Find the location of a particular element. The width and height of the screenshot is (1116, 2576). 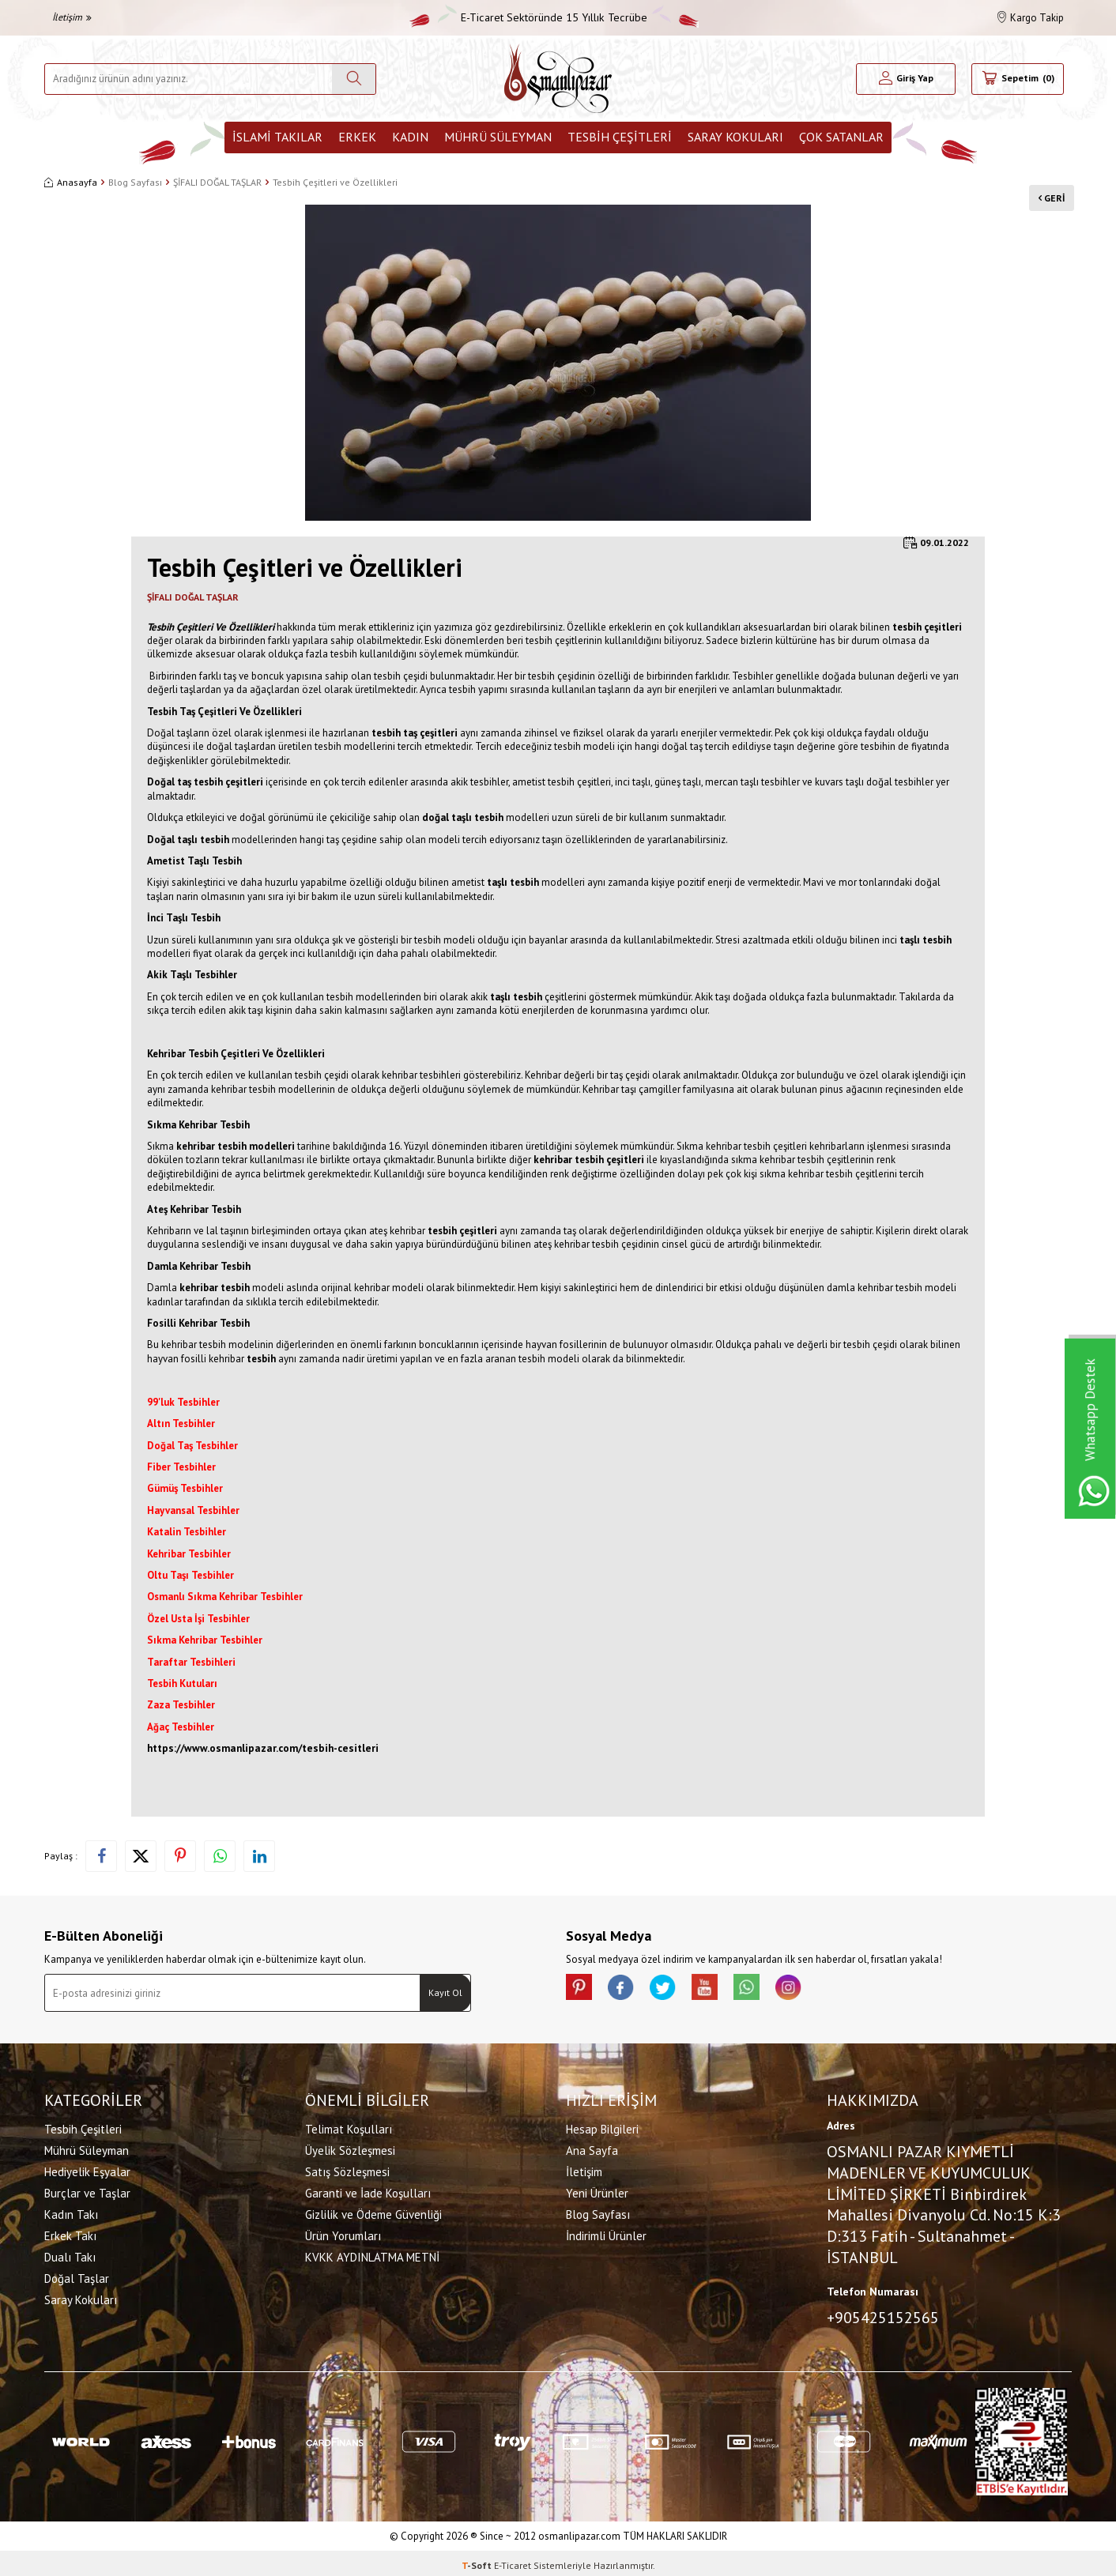

Kadın is located at coordinates (410, 137).